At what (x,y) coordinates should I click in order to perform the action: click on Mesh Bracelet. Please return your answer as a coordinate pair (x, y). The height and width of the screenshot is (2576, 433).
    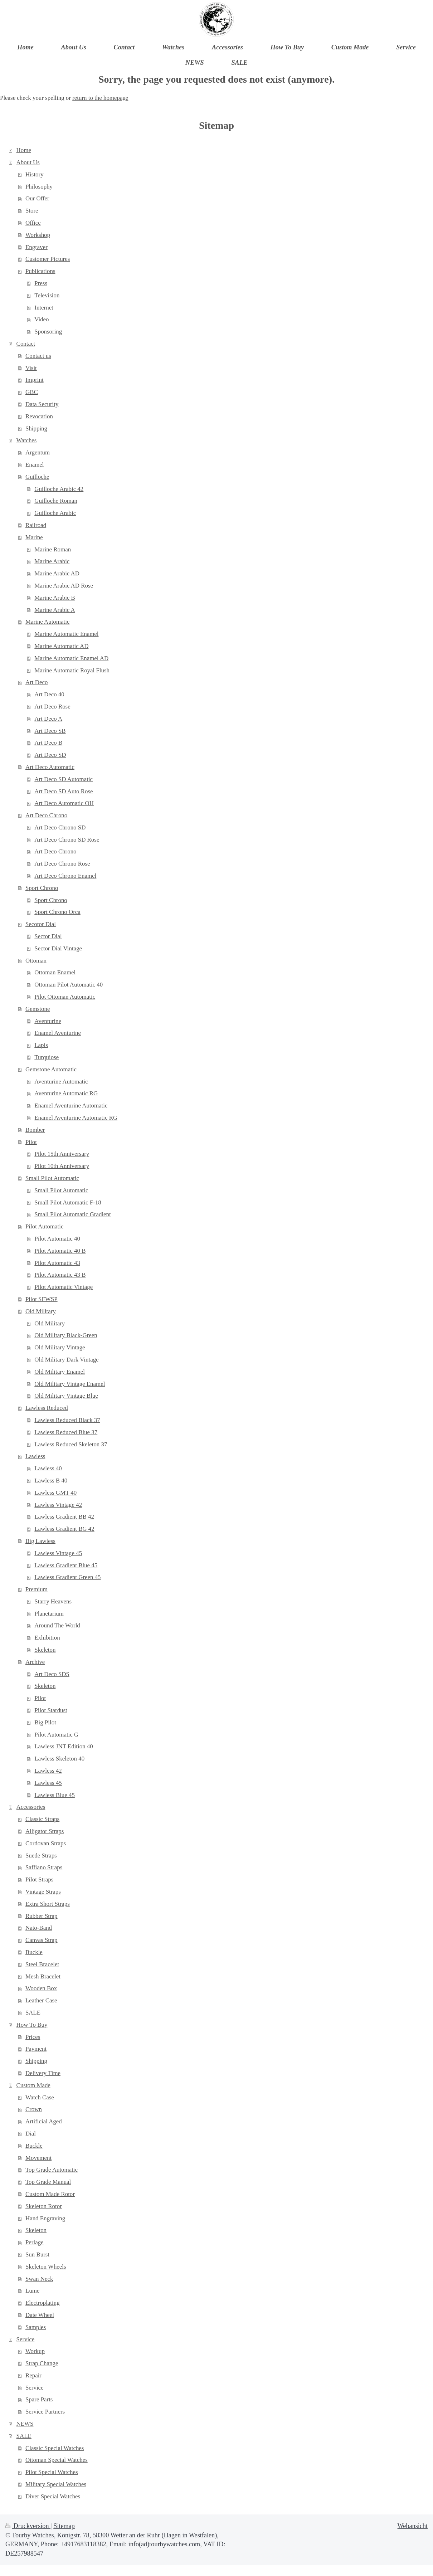
    Looking at the image, I should click on (42, 1976).